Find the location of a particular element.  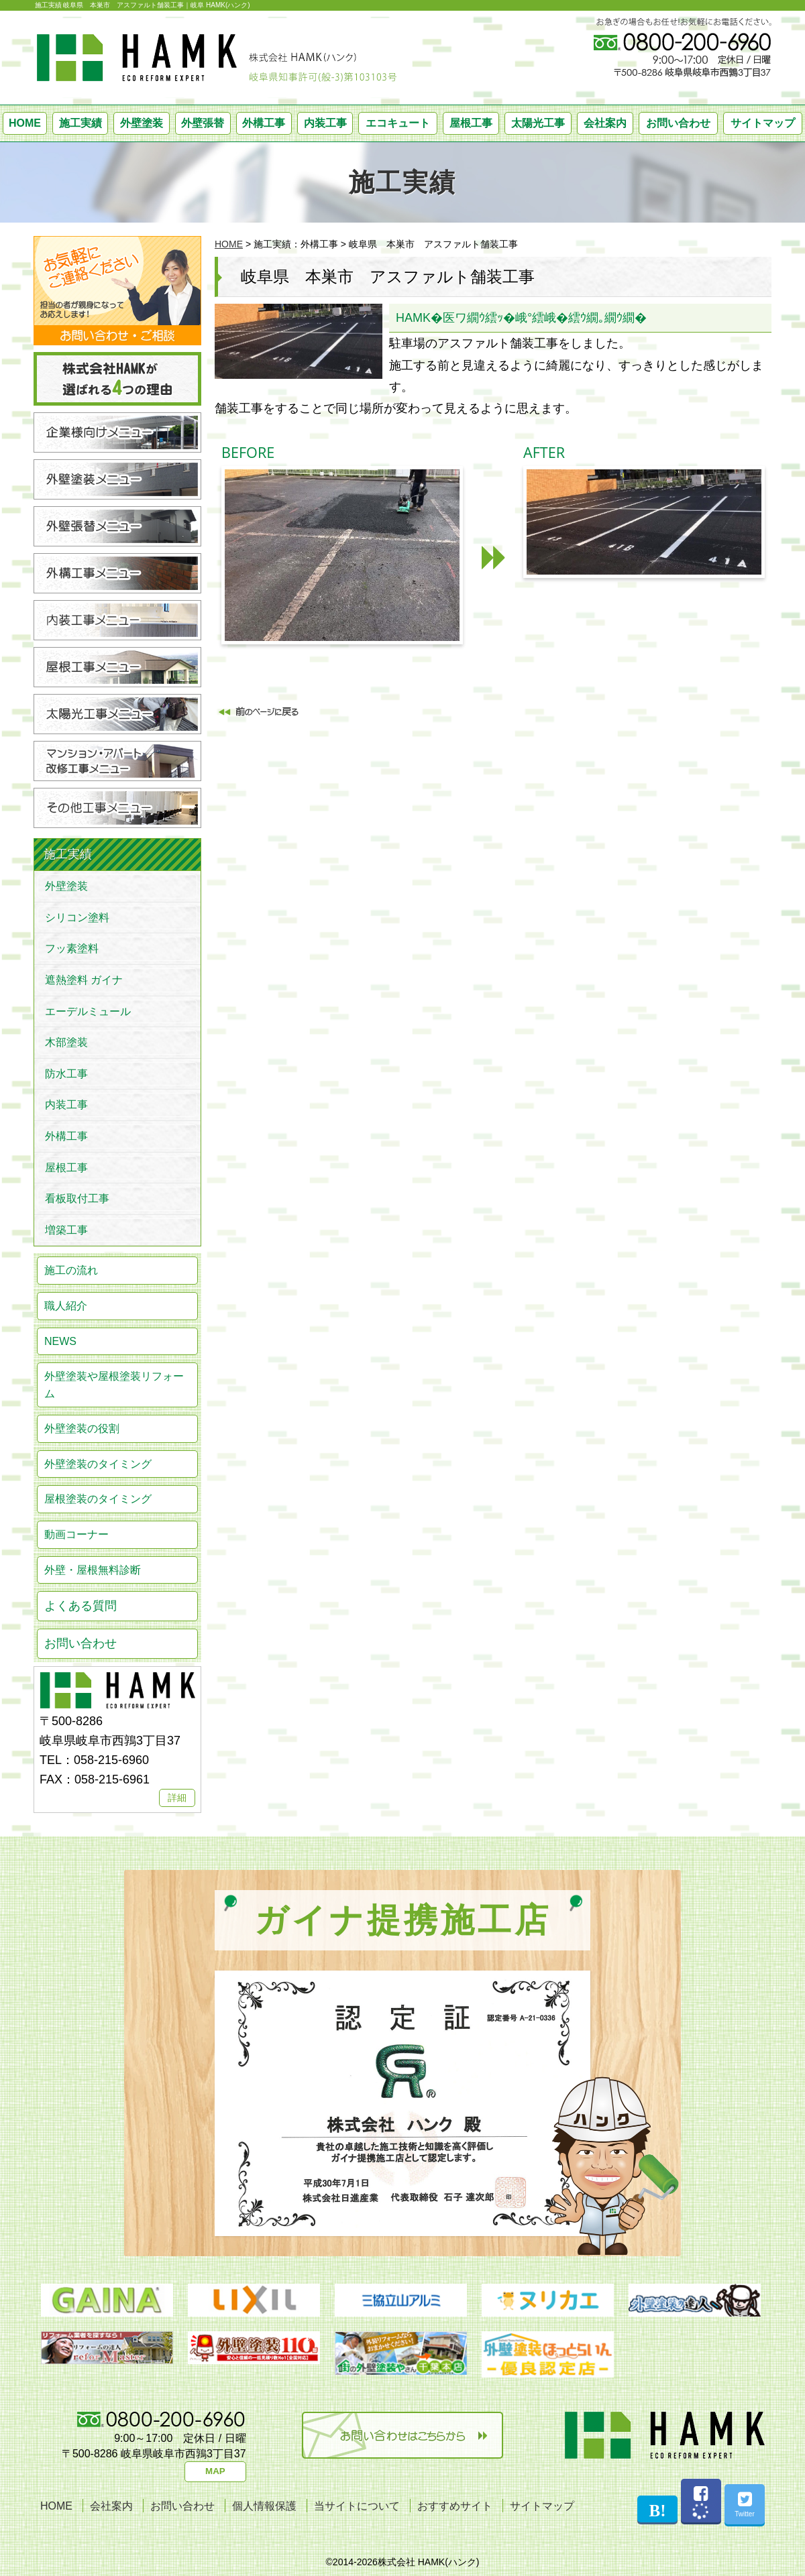

動画コーナー is located at coordinates (76, 1534).